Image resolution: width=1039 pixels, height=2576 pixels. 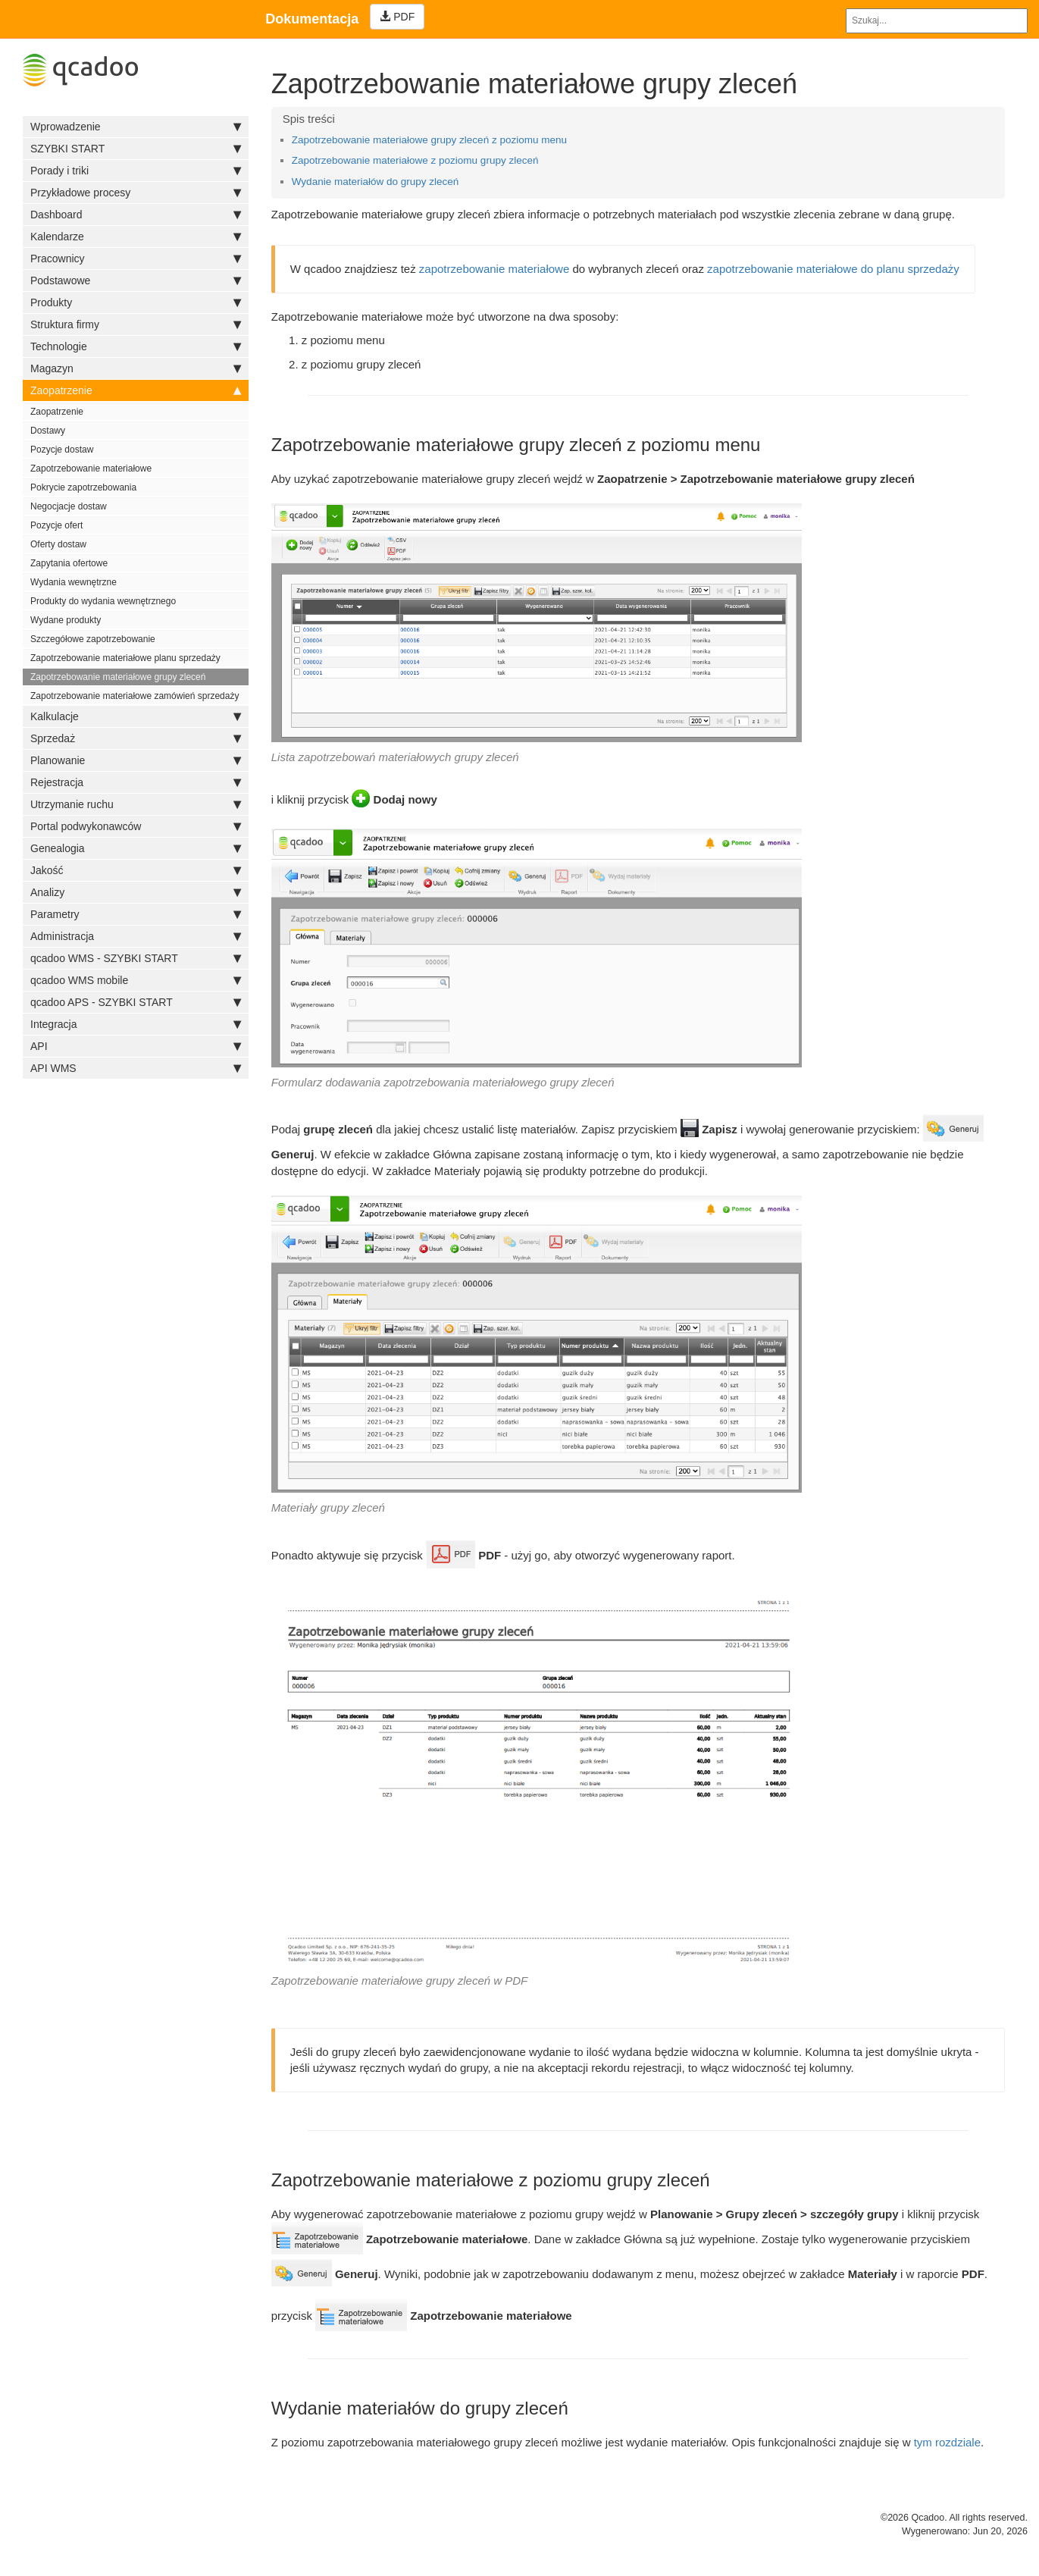 What do you see at coordinates (135, 302) in the screenshot?
I see `Produkty` at bounding box center [135, 302].